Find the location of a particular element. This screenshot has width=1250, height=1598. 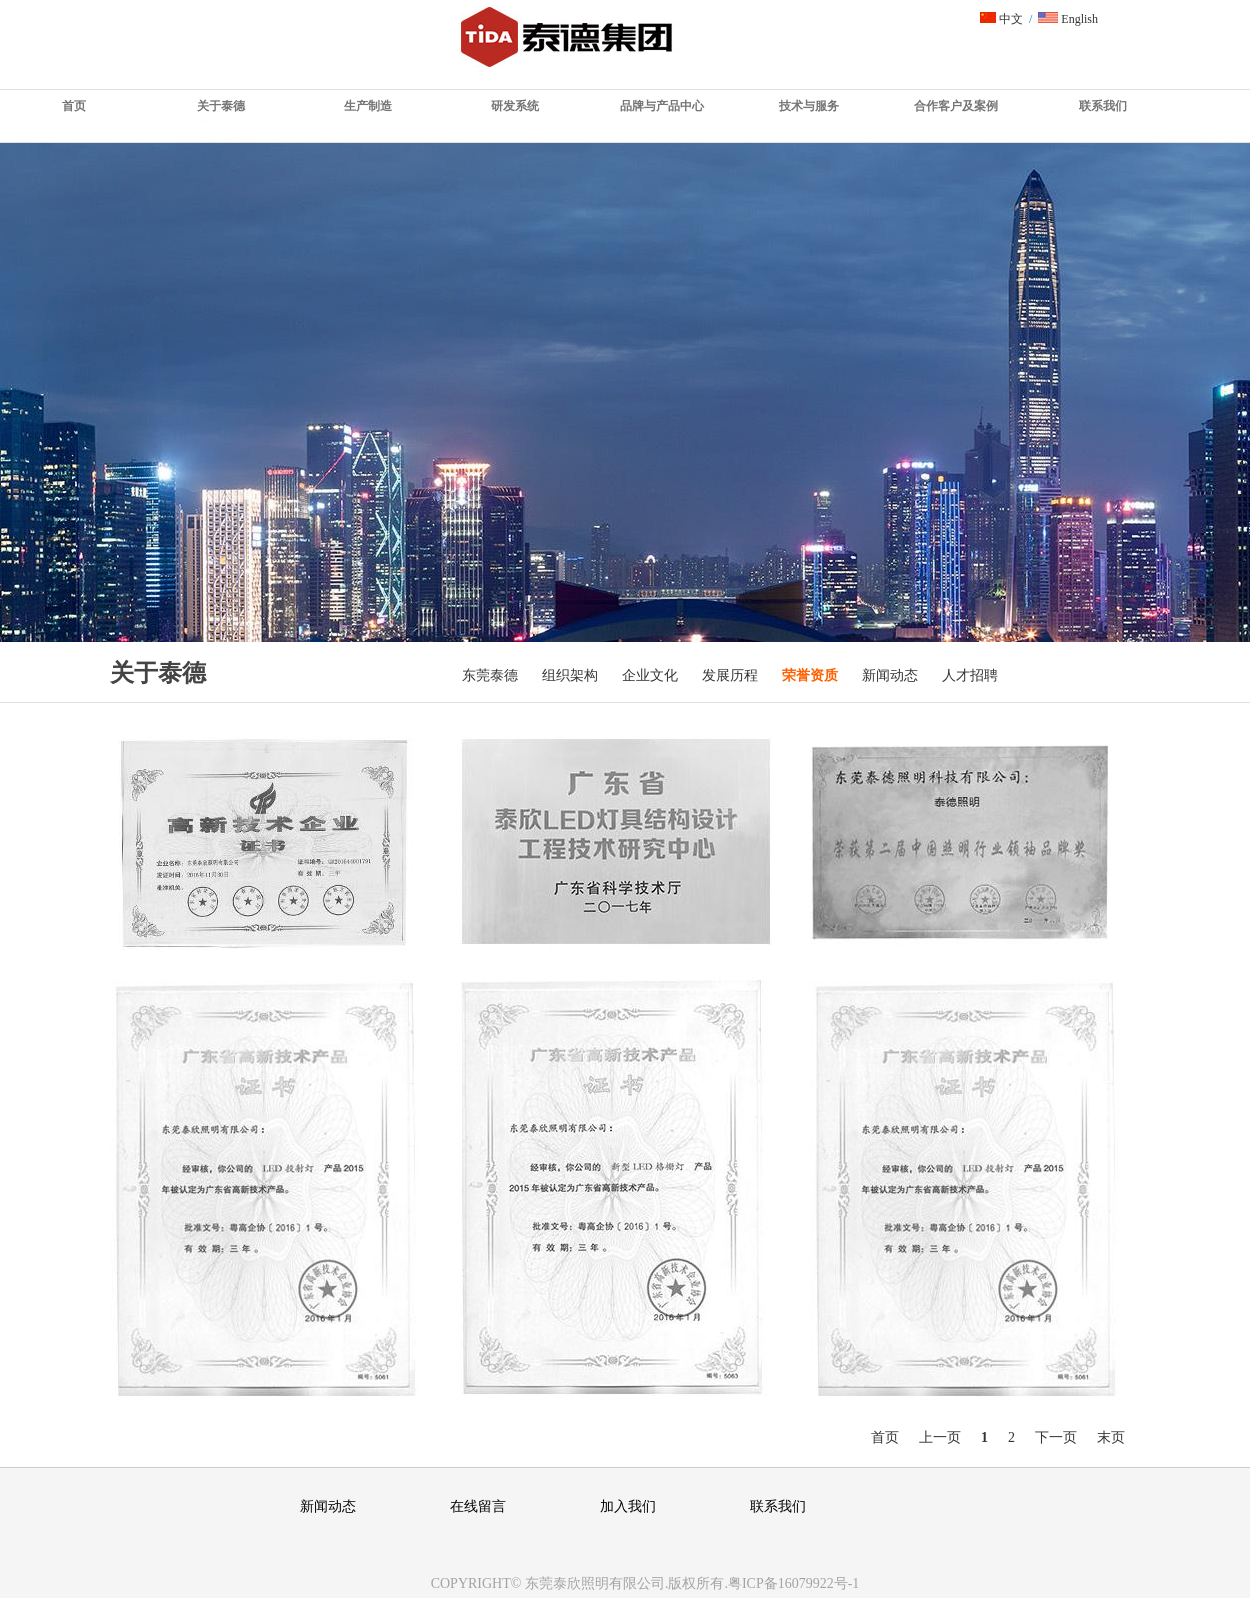

关于泰德 is located at coordinates (221, 106).